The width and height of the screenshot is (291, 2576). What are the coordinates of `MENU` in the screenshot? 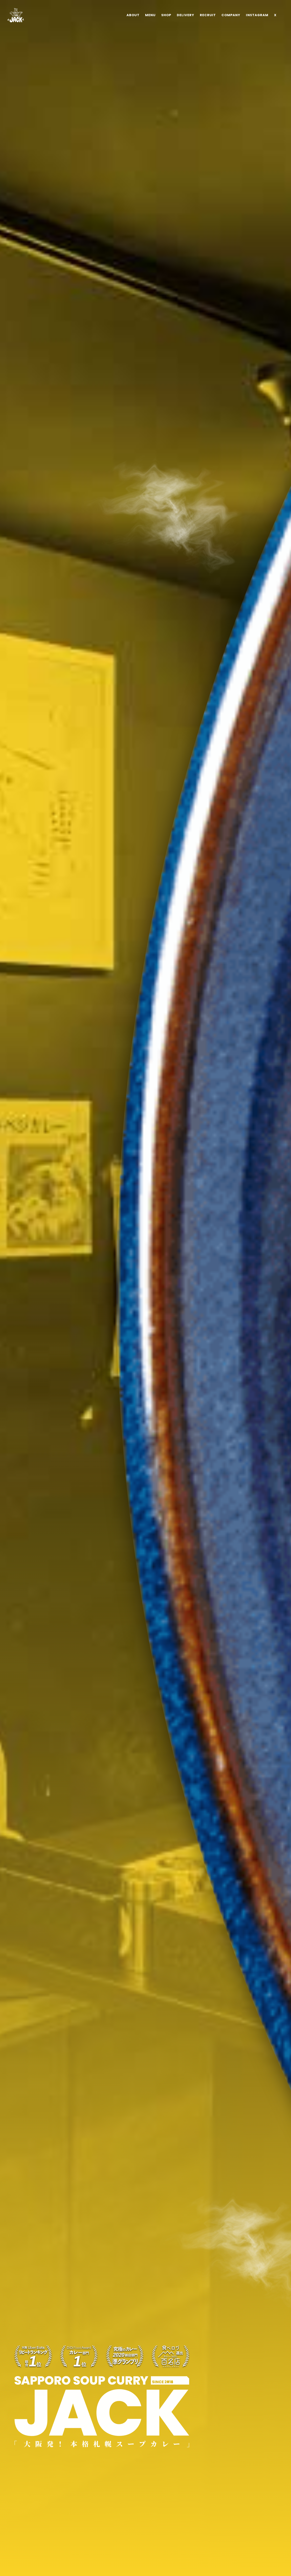 It's located at (150, 15).